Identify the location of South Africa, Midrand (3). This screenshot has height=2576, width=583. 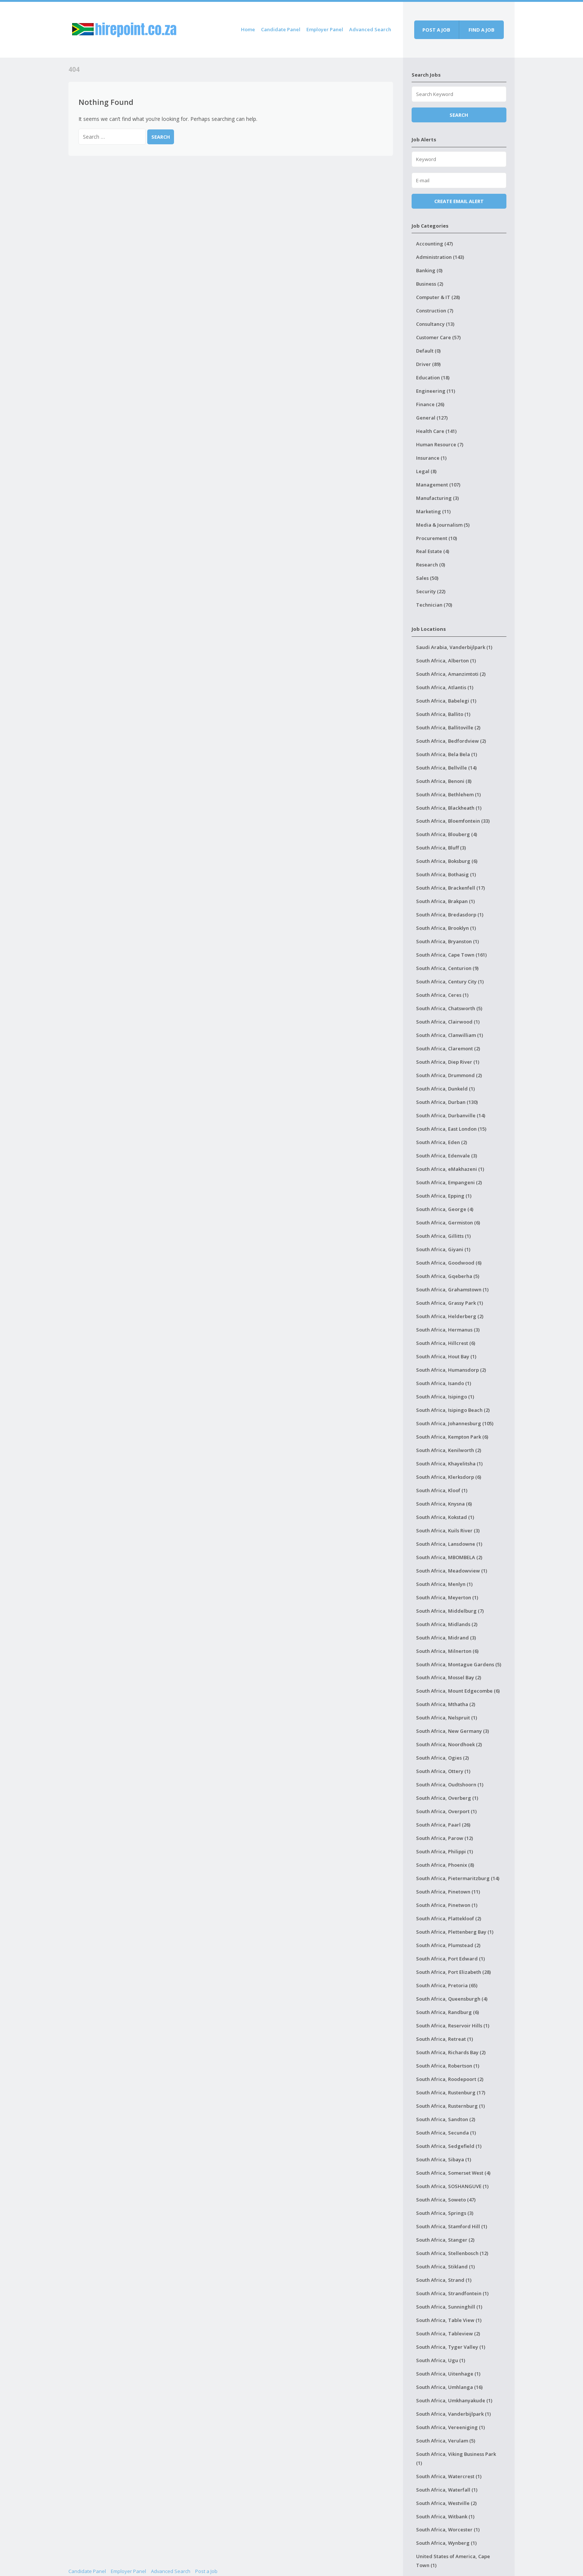
(446, 1637).